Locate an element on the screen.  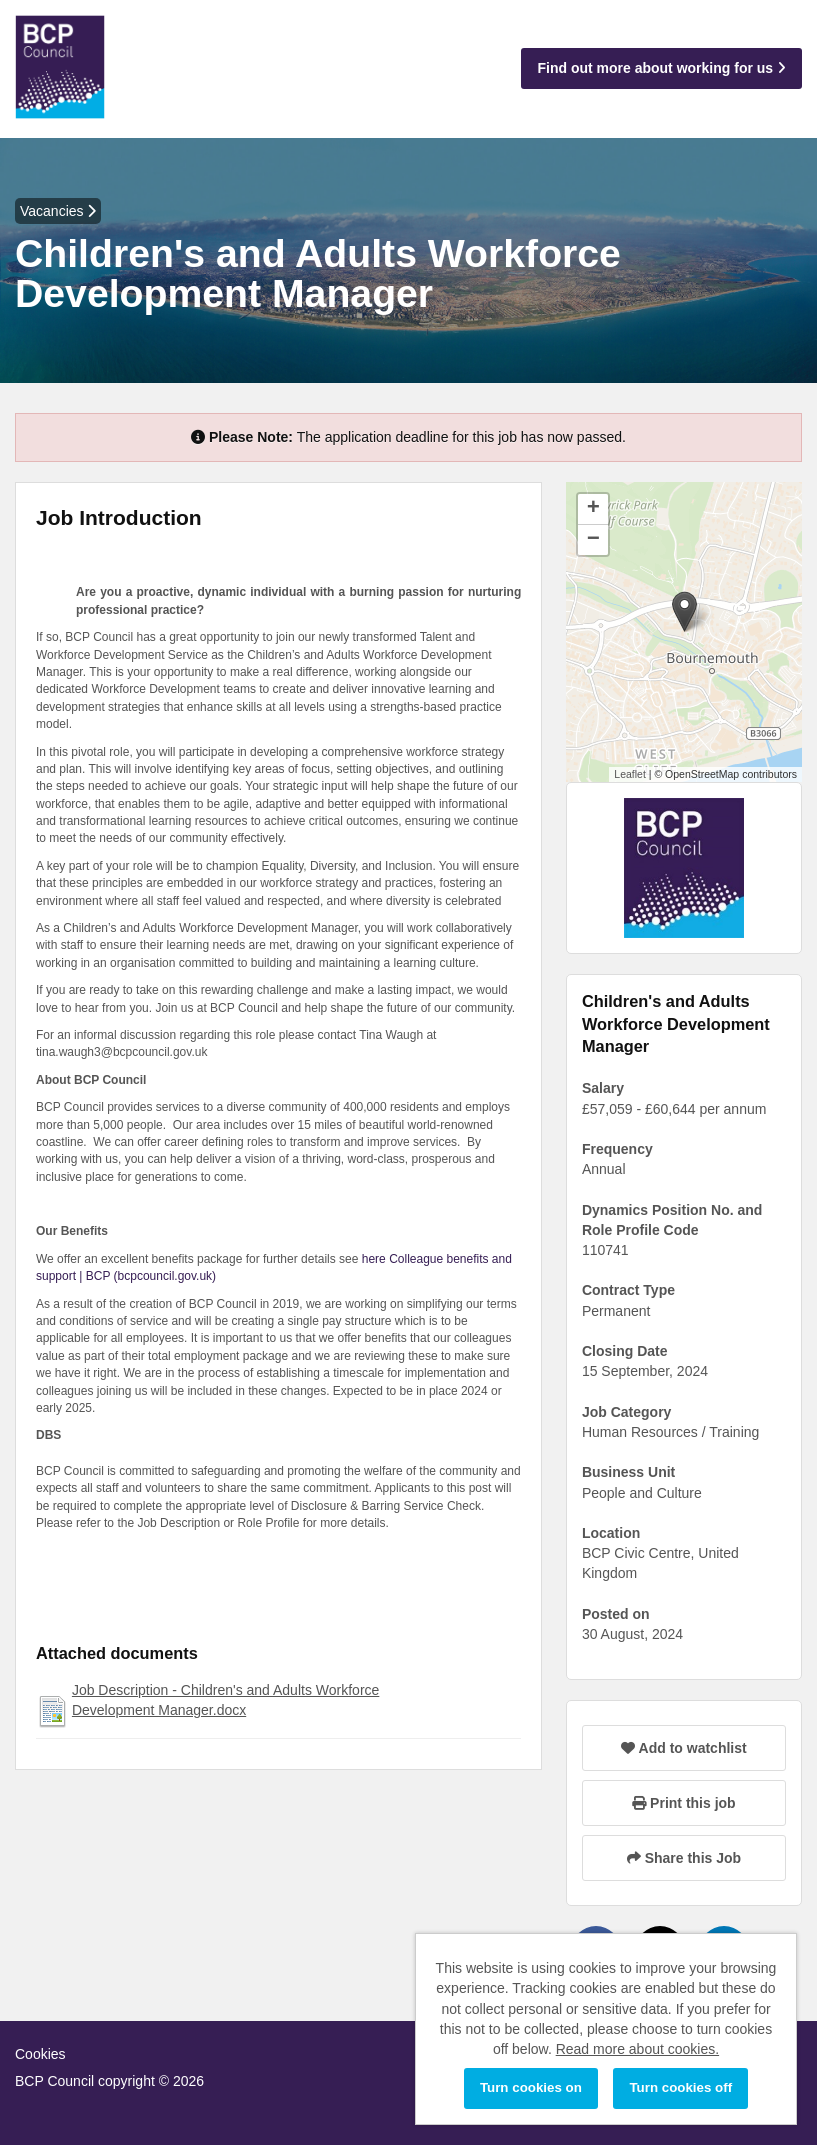
Print this job is located at coordinates (683, 1803).